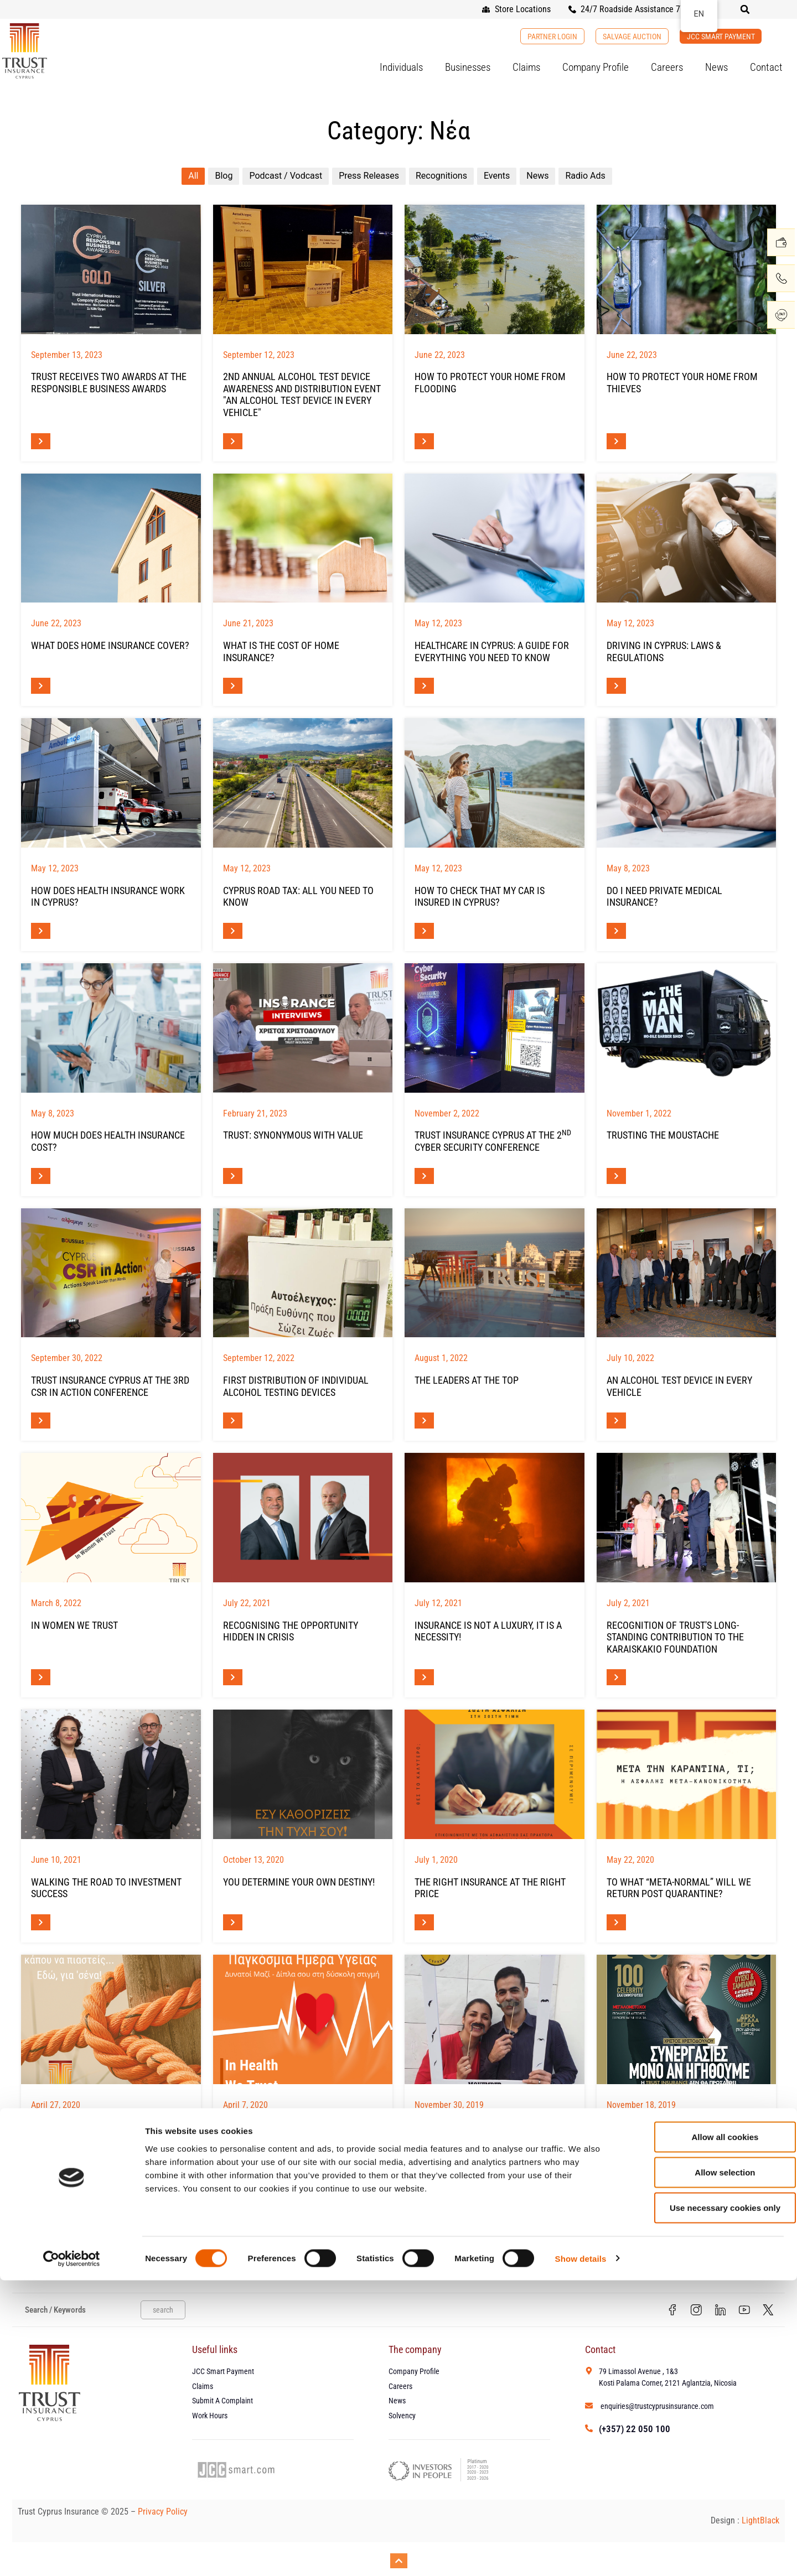  What do you see at coordinates (663, 1135) in the screenshot?
I see `TRUSTing the MOustache` at bounding box center [663, 1135].